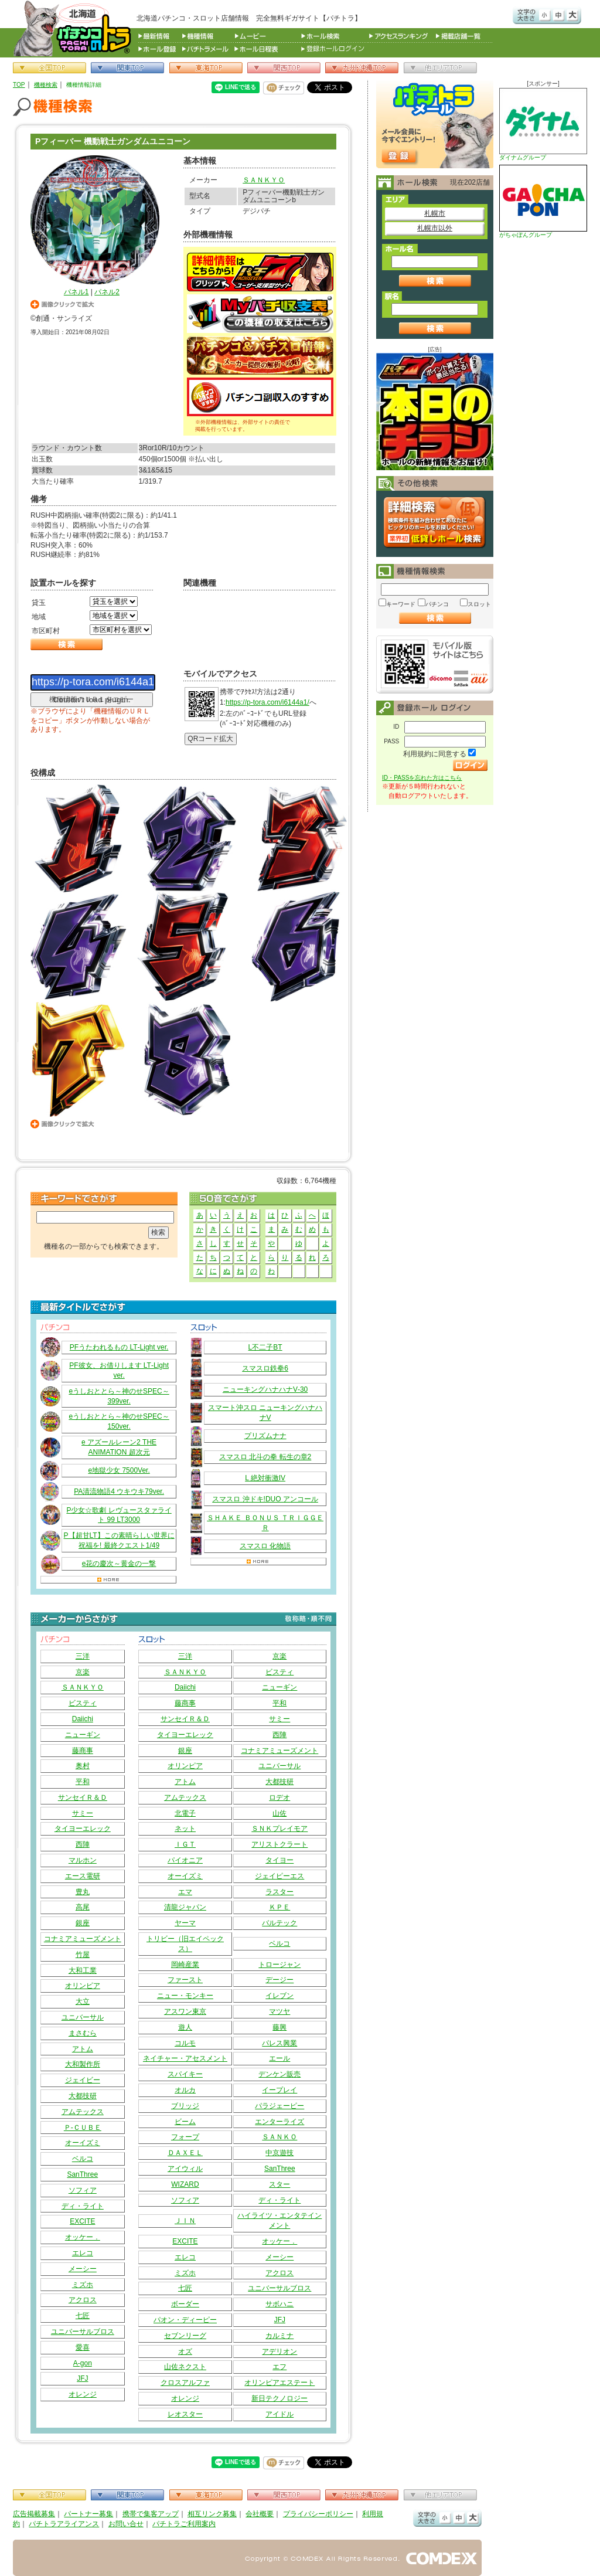 The image size is (600, 2576). Describe the element at coordinates (83, 1656) in the screenshot. I see `三洋` at that location.